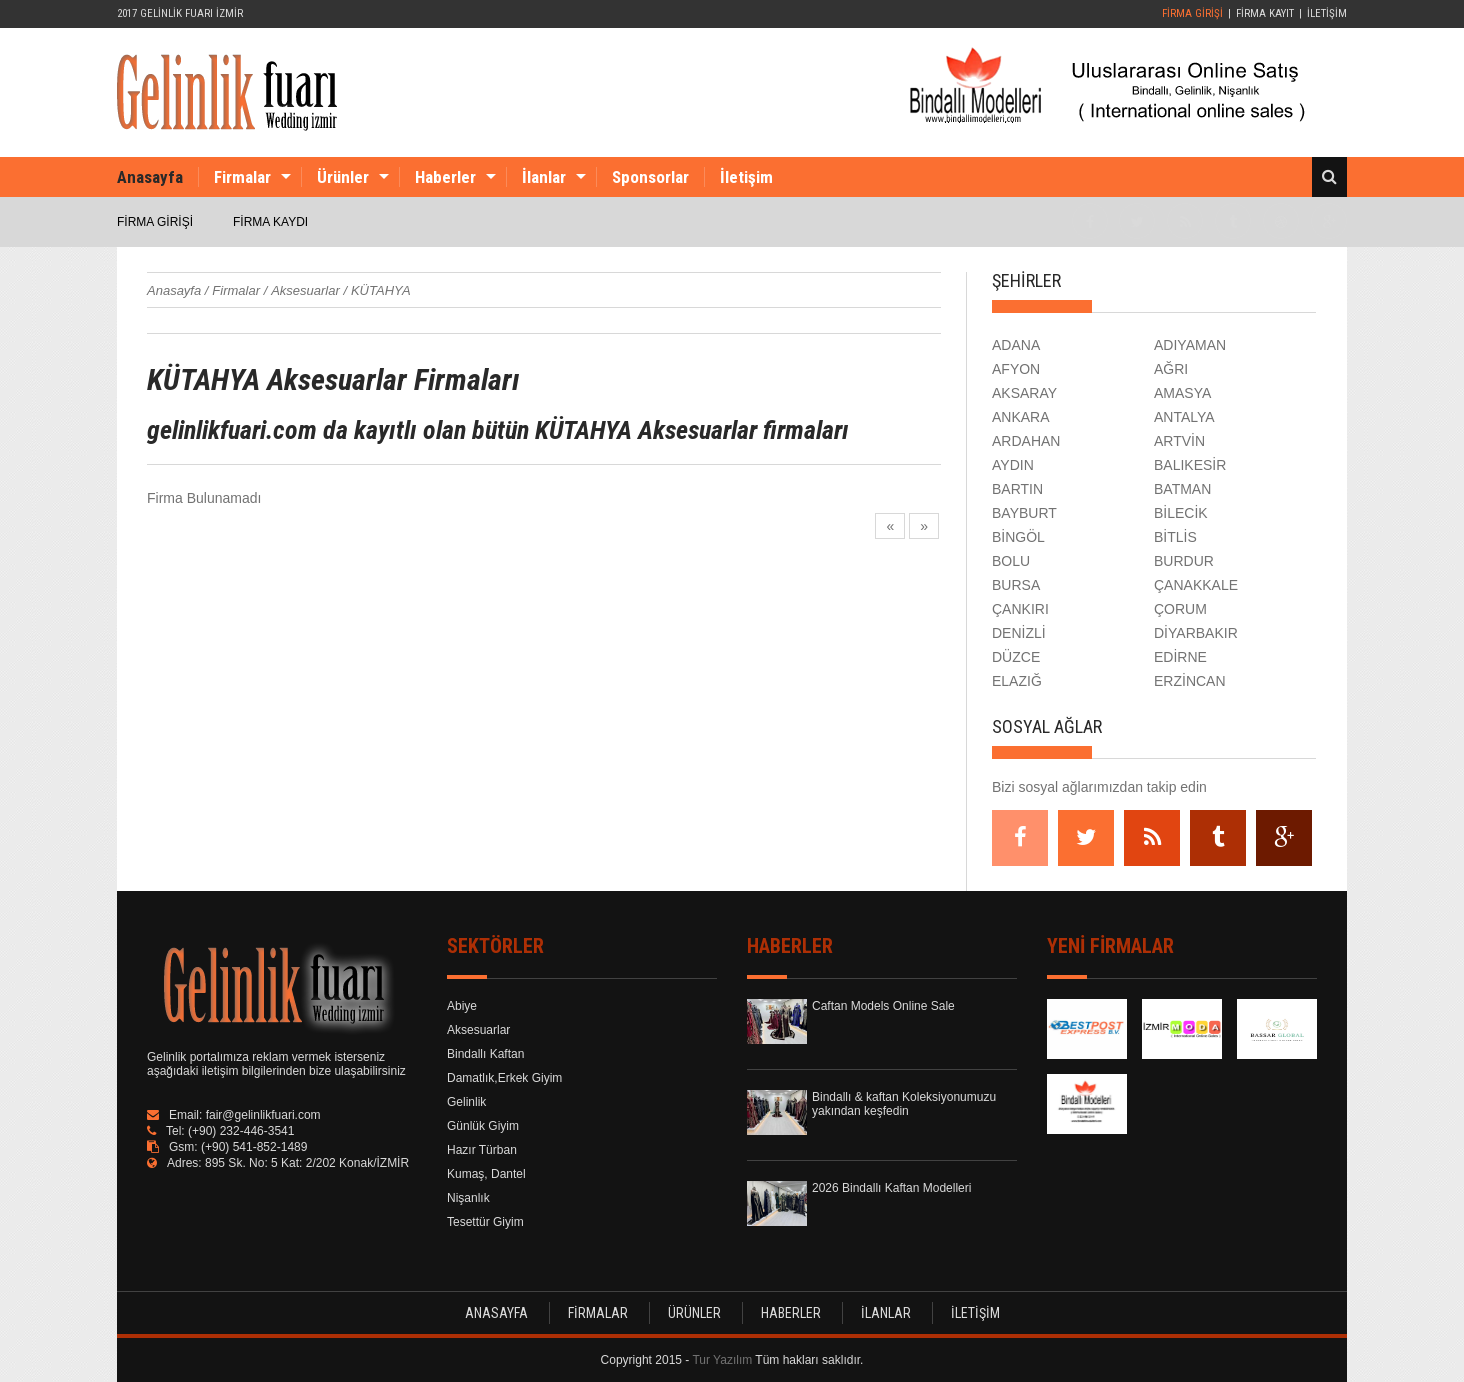  Describe the element at coordinates (483, 1126) in the screenshot. I see `Günlük Giyim` at that location.